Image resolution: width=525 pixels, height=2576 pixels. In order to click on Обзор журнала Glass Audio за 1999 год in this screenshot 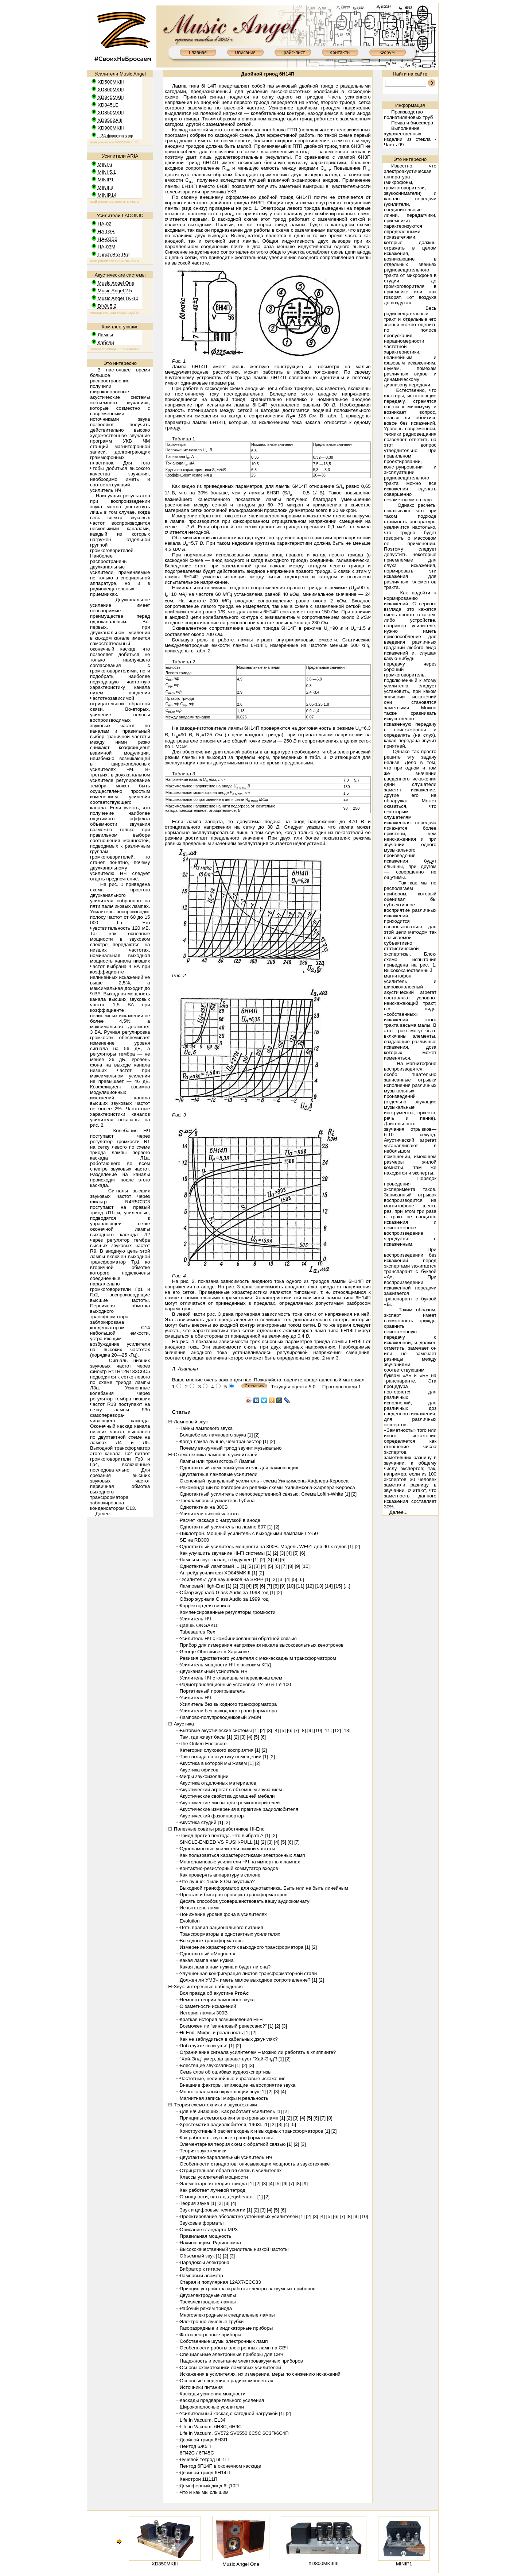, I will do `click(224, 1599)`.